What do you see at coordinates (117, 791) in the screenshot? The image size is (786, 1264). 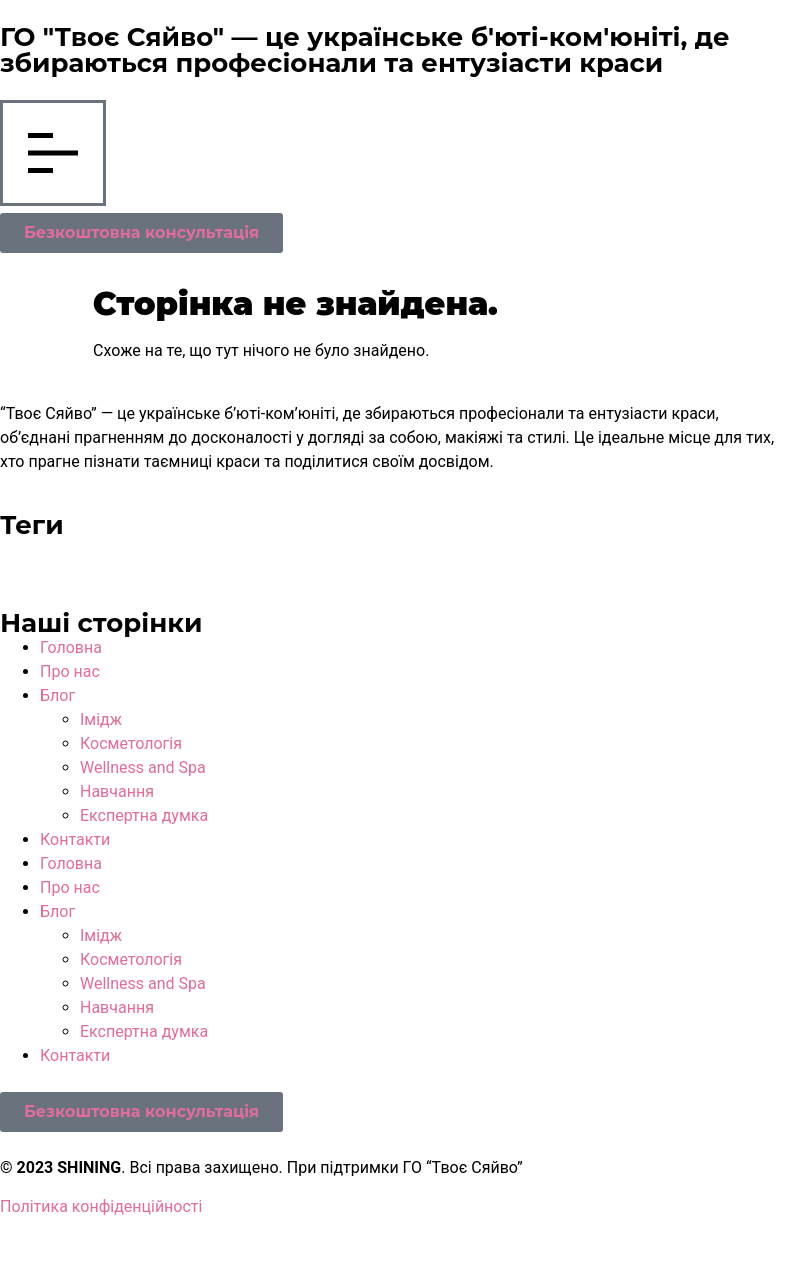 I see `Навчання` at bounding box center [117, 791].